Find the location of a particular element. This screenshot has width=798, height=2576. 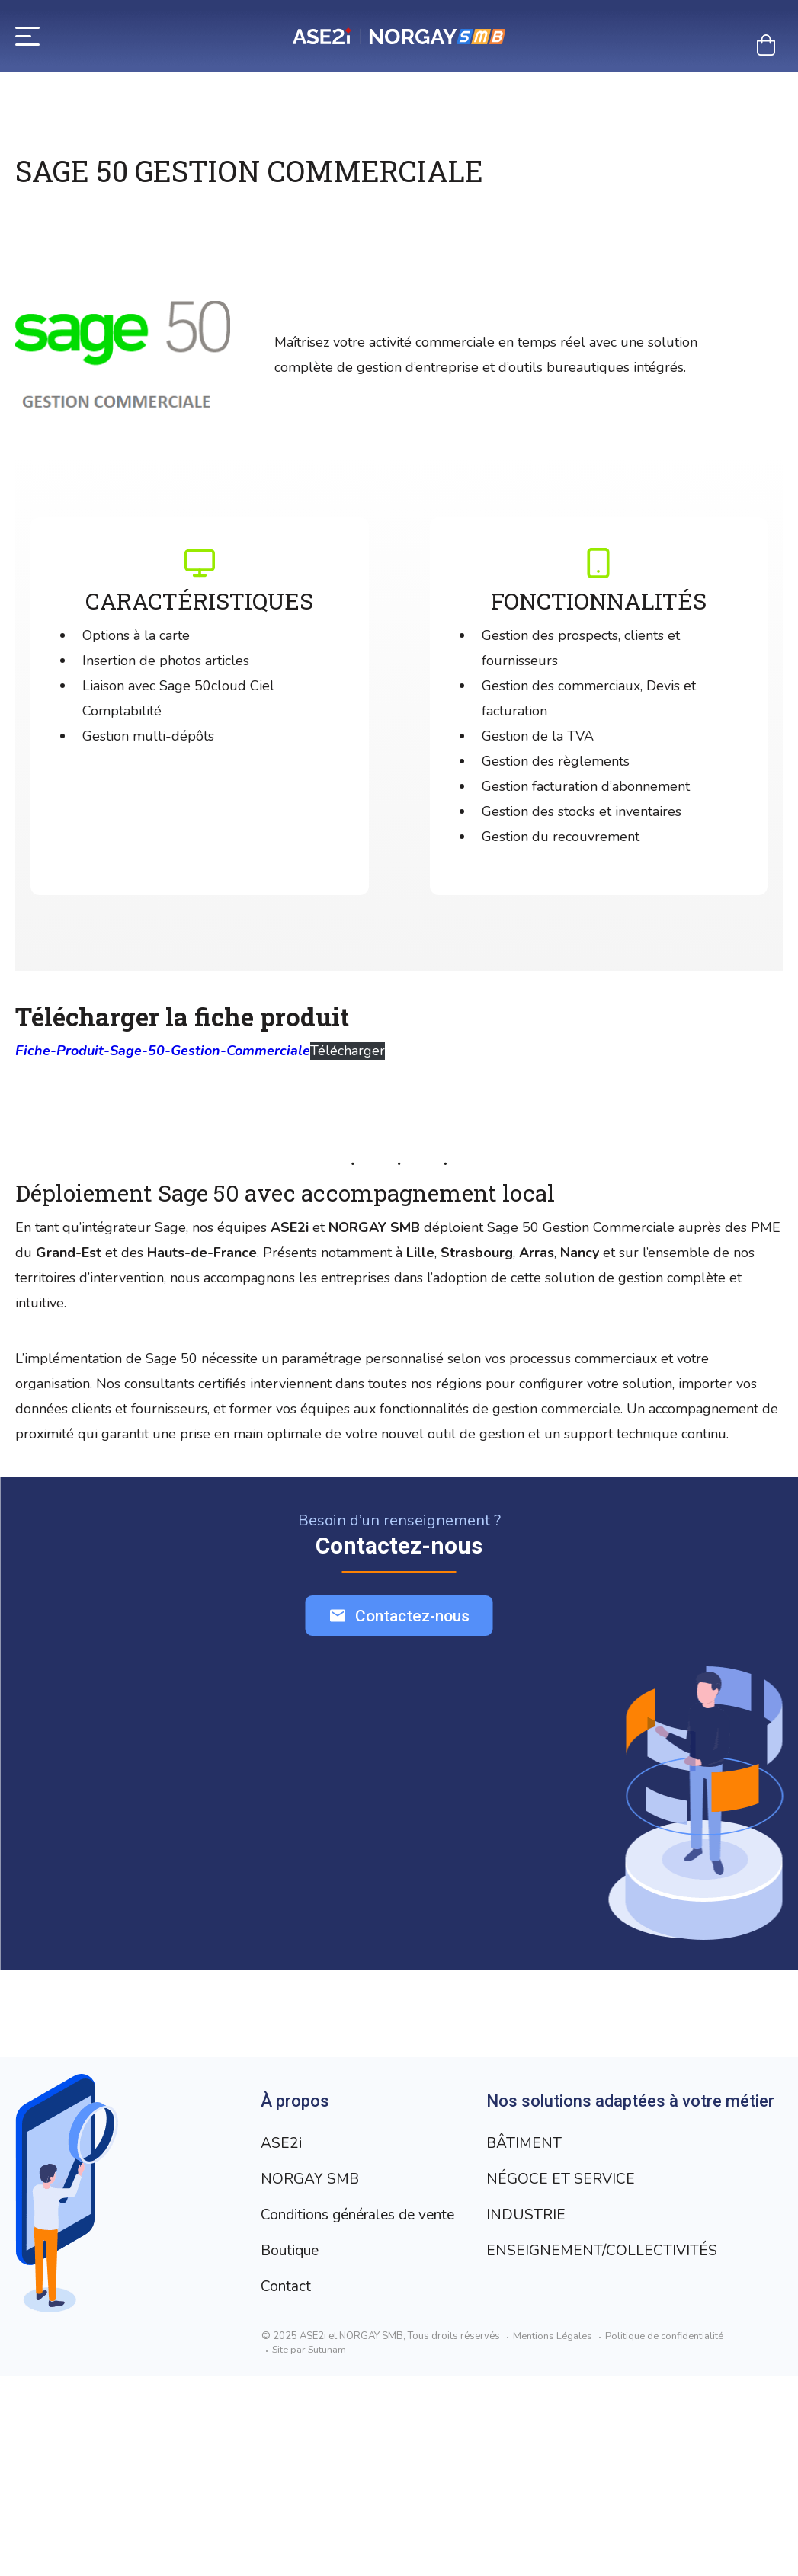

Contact [Aller à la page Contact] is located at coordinates (286, 2286).